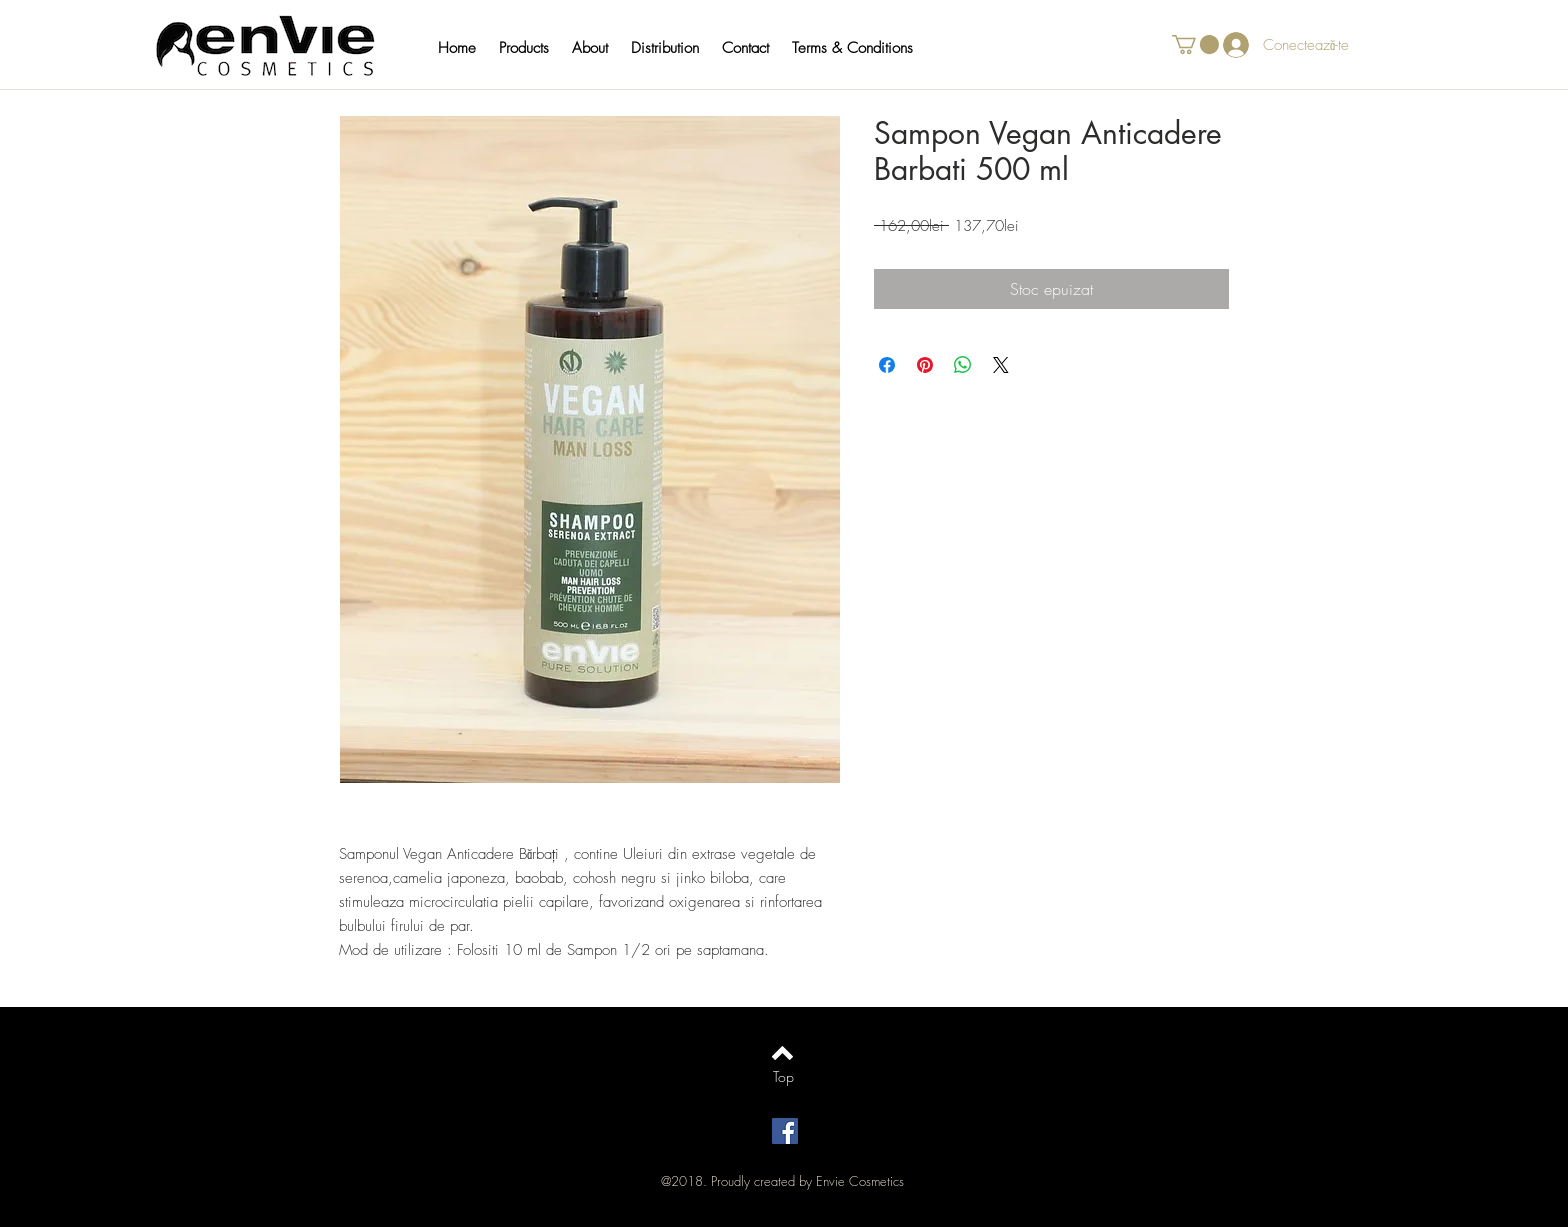 This screenshot has width=1568, height=1227. I want to click on [Distribuie pe WhatsApp], so click(963, 365).